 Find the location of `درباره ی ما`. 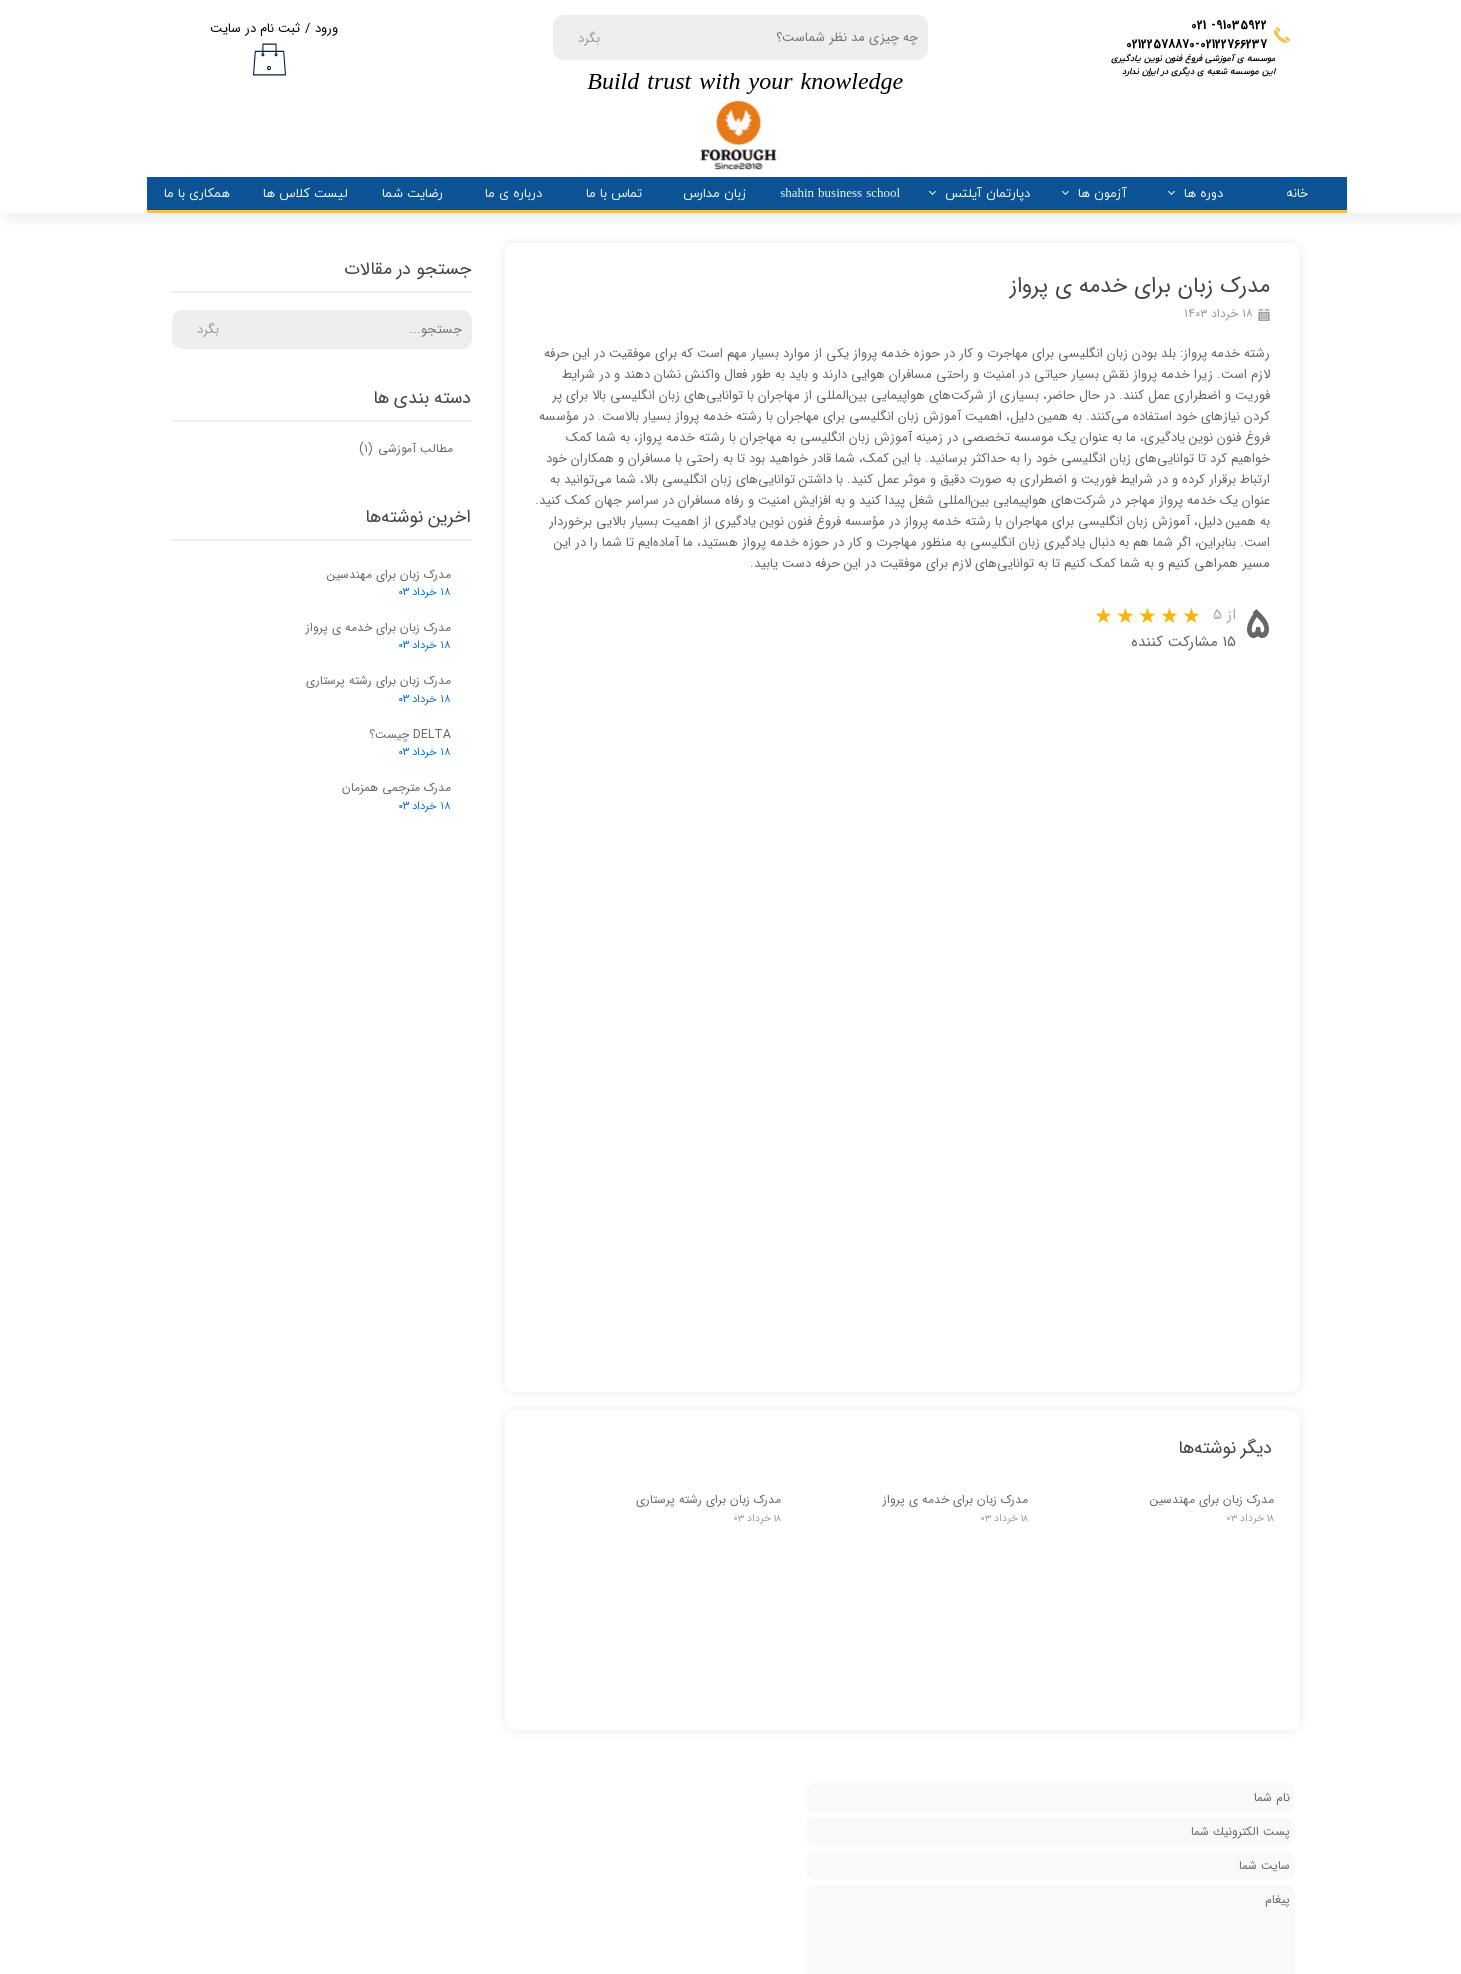

درباره ی ما is located at coordinates (513, 194).